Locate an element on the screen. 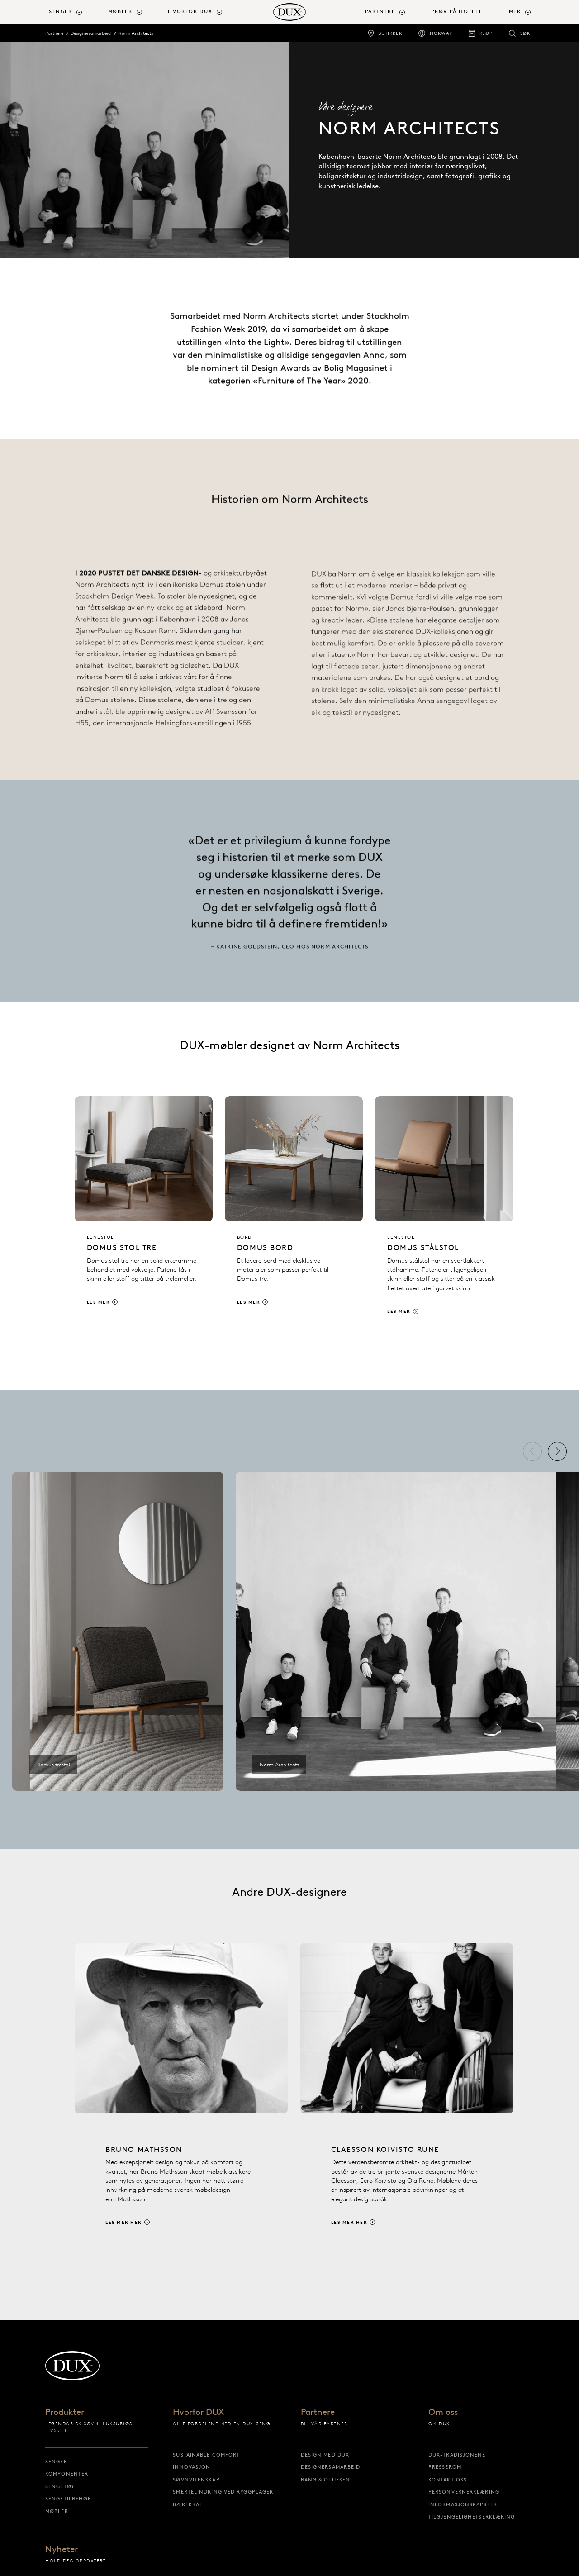 The width and height of the screenshot is (579, 2576). Senger [button] is located at coordinates (60, 11).